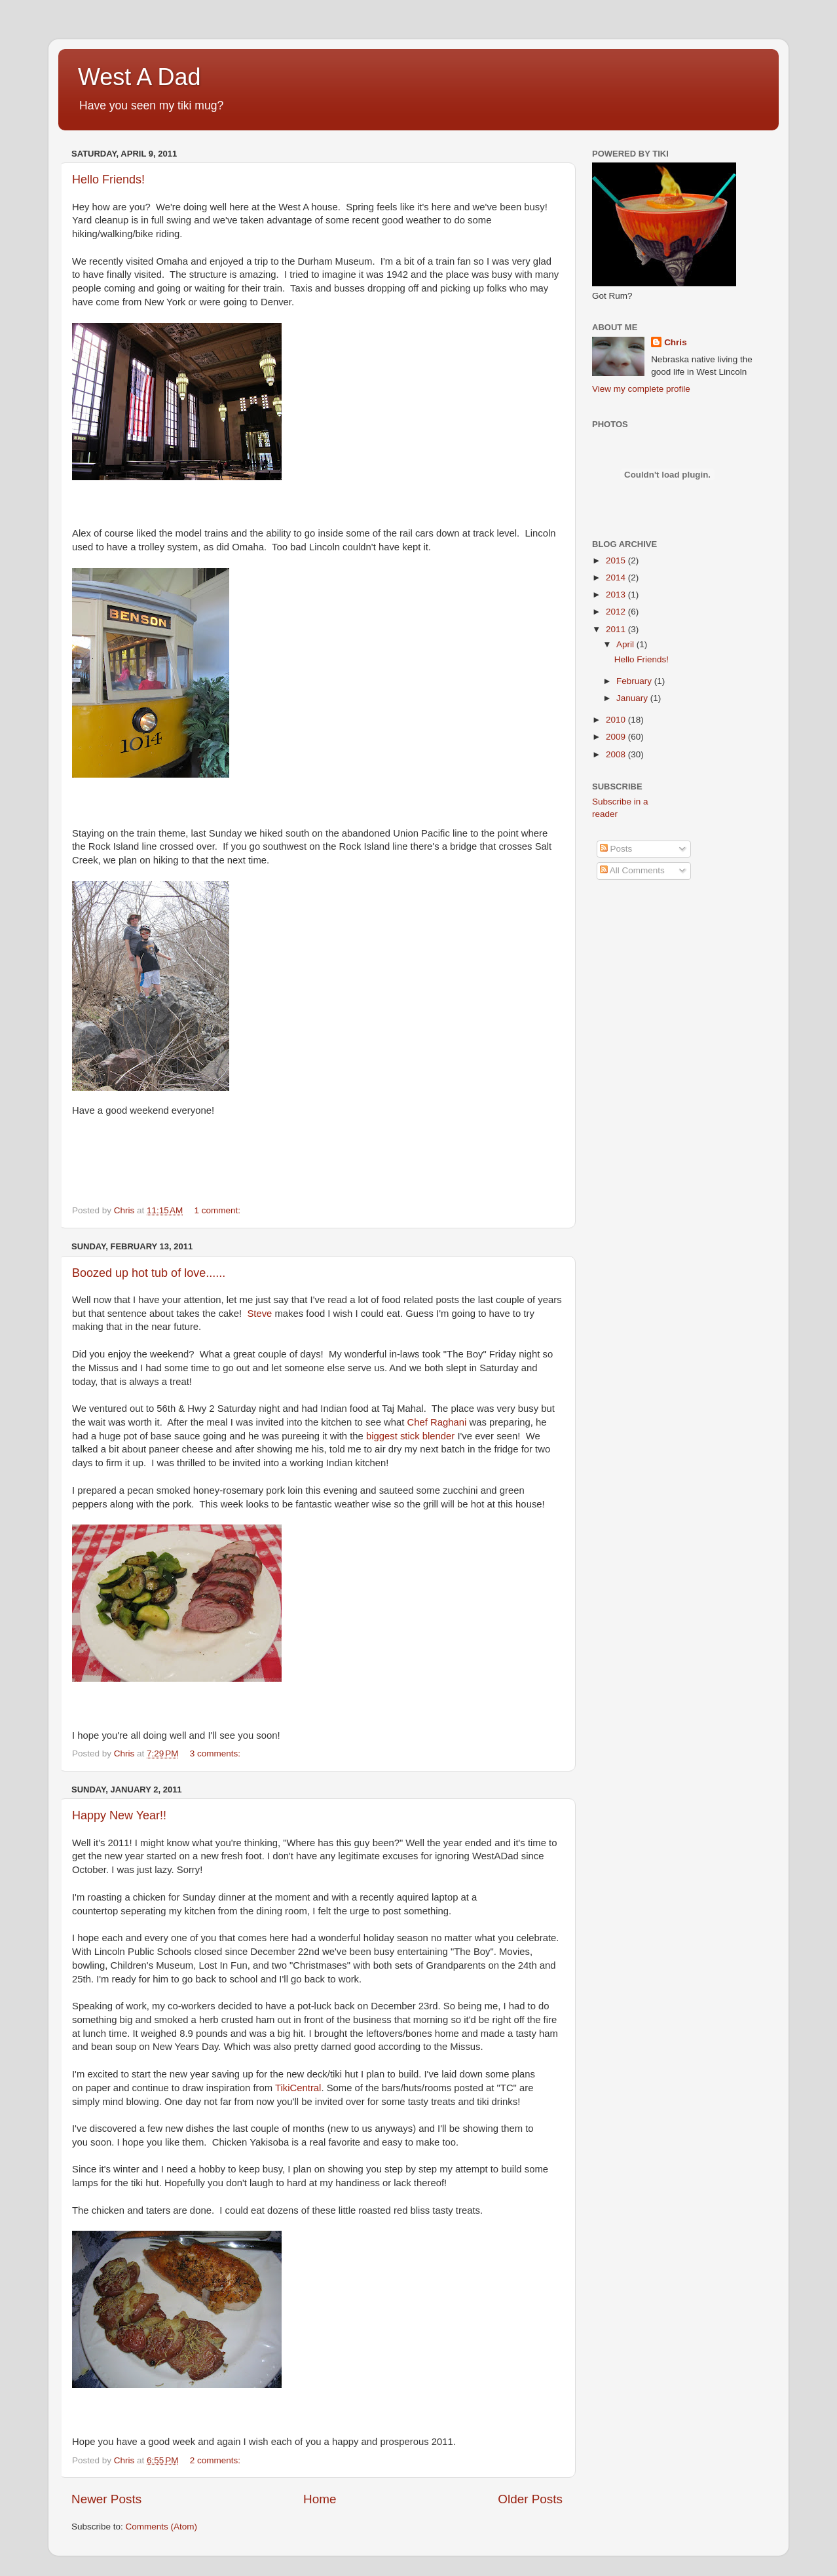 This screenshot has height=2576, width=837. Describe the element at coordinates (148, 1272) in the screenshot. I see `Boozed up hot tub of love......` at that location.